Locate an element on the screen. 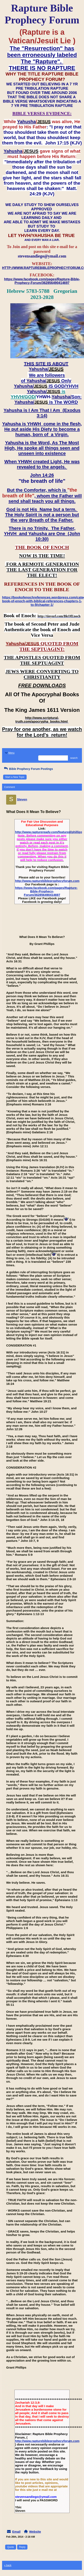 This screenshot has height=2576, width=84. Website is located at coordinates (35, 2531).